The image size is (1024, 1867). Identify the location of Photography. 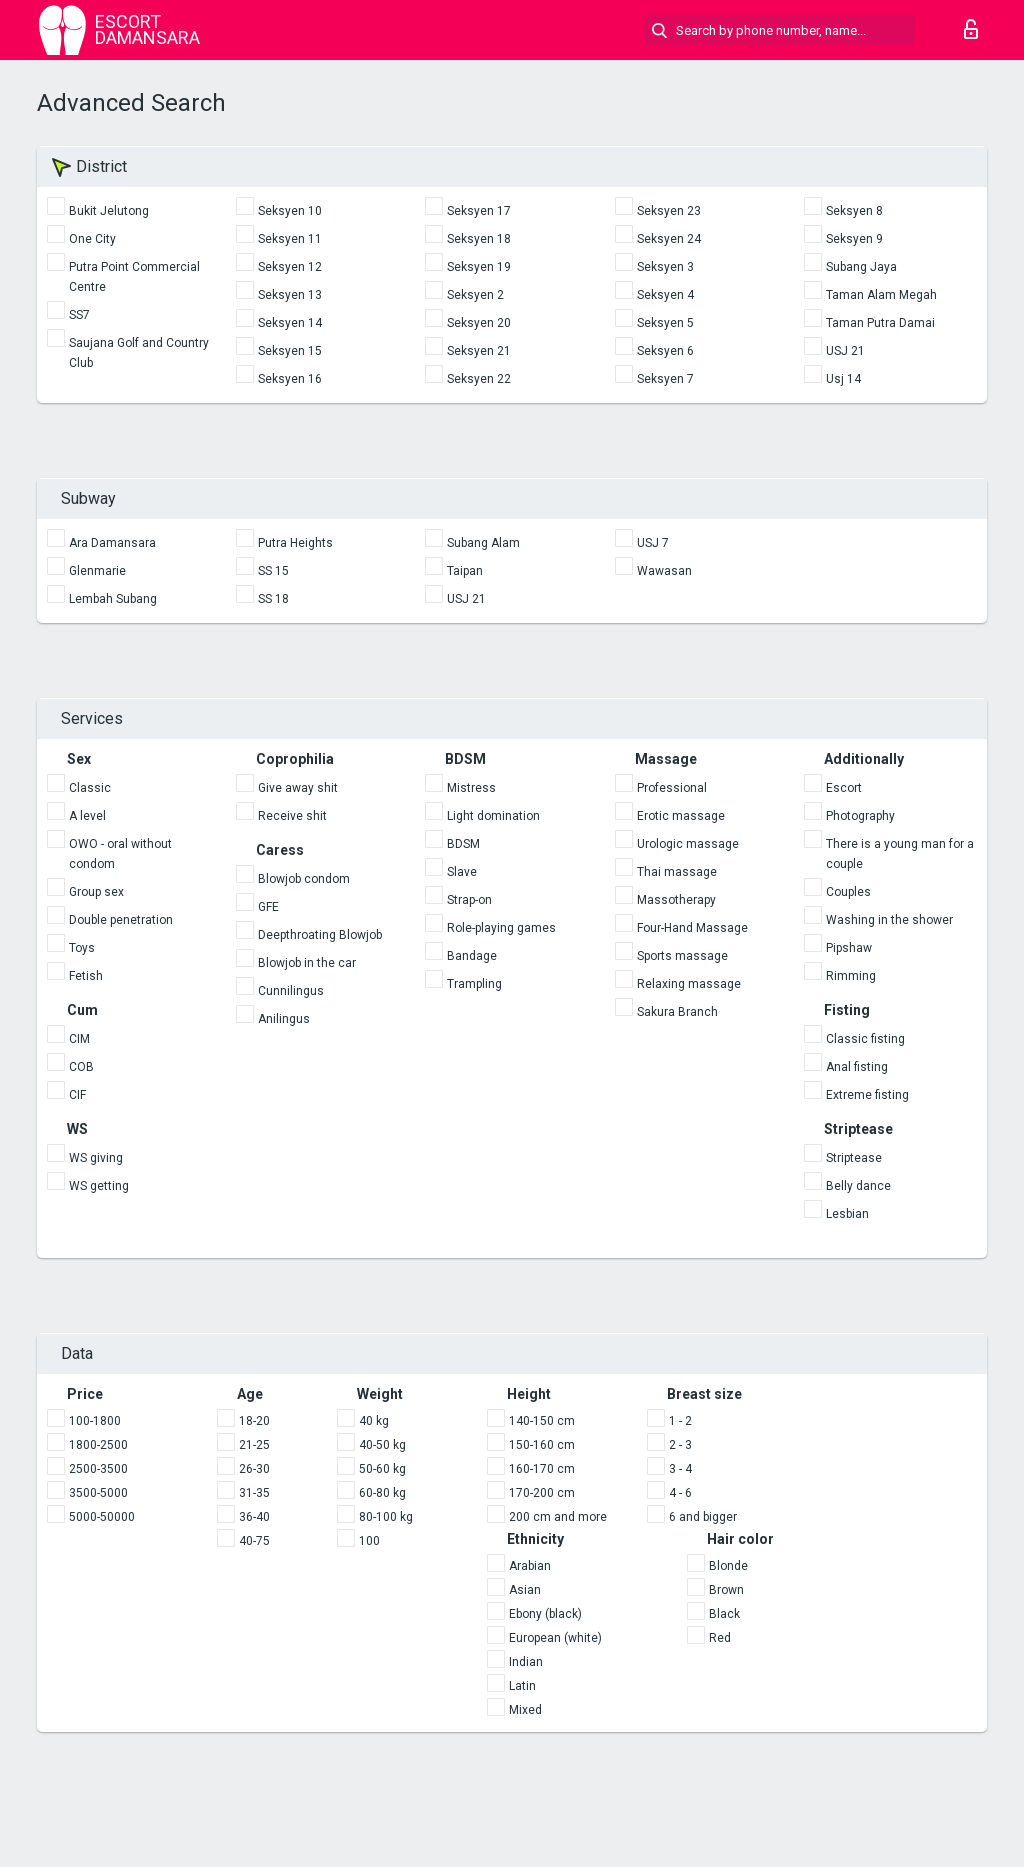
(860, 816).